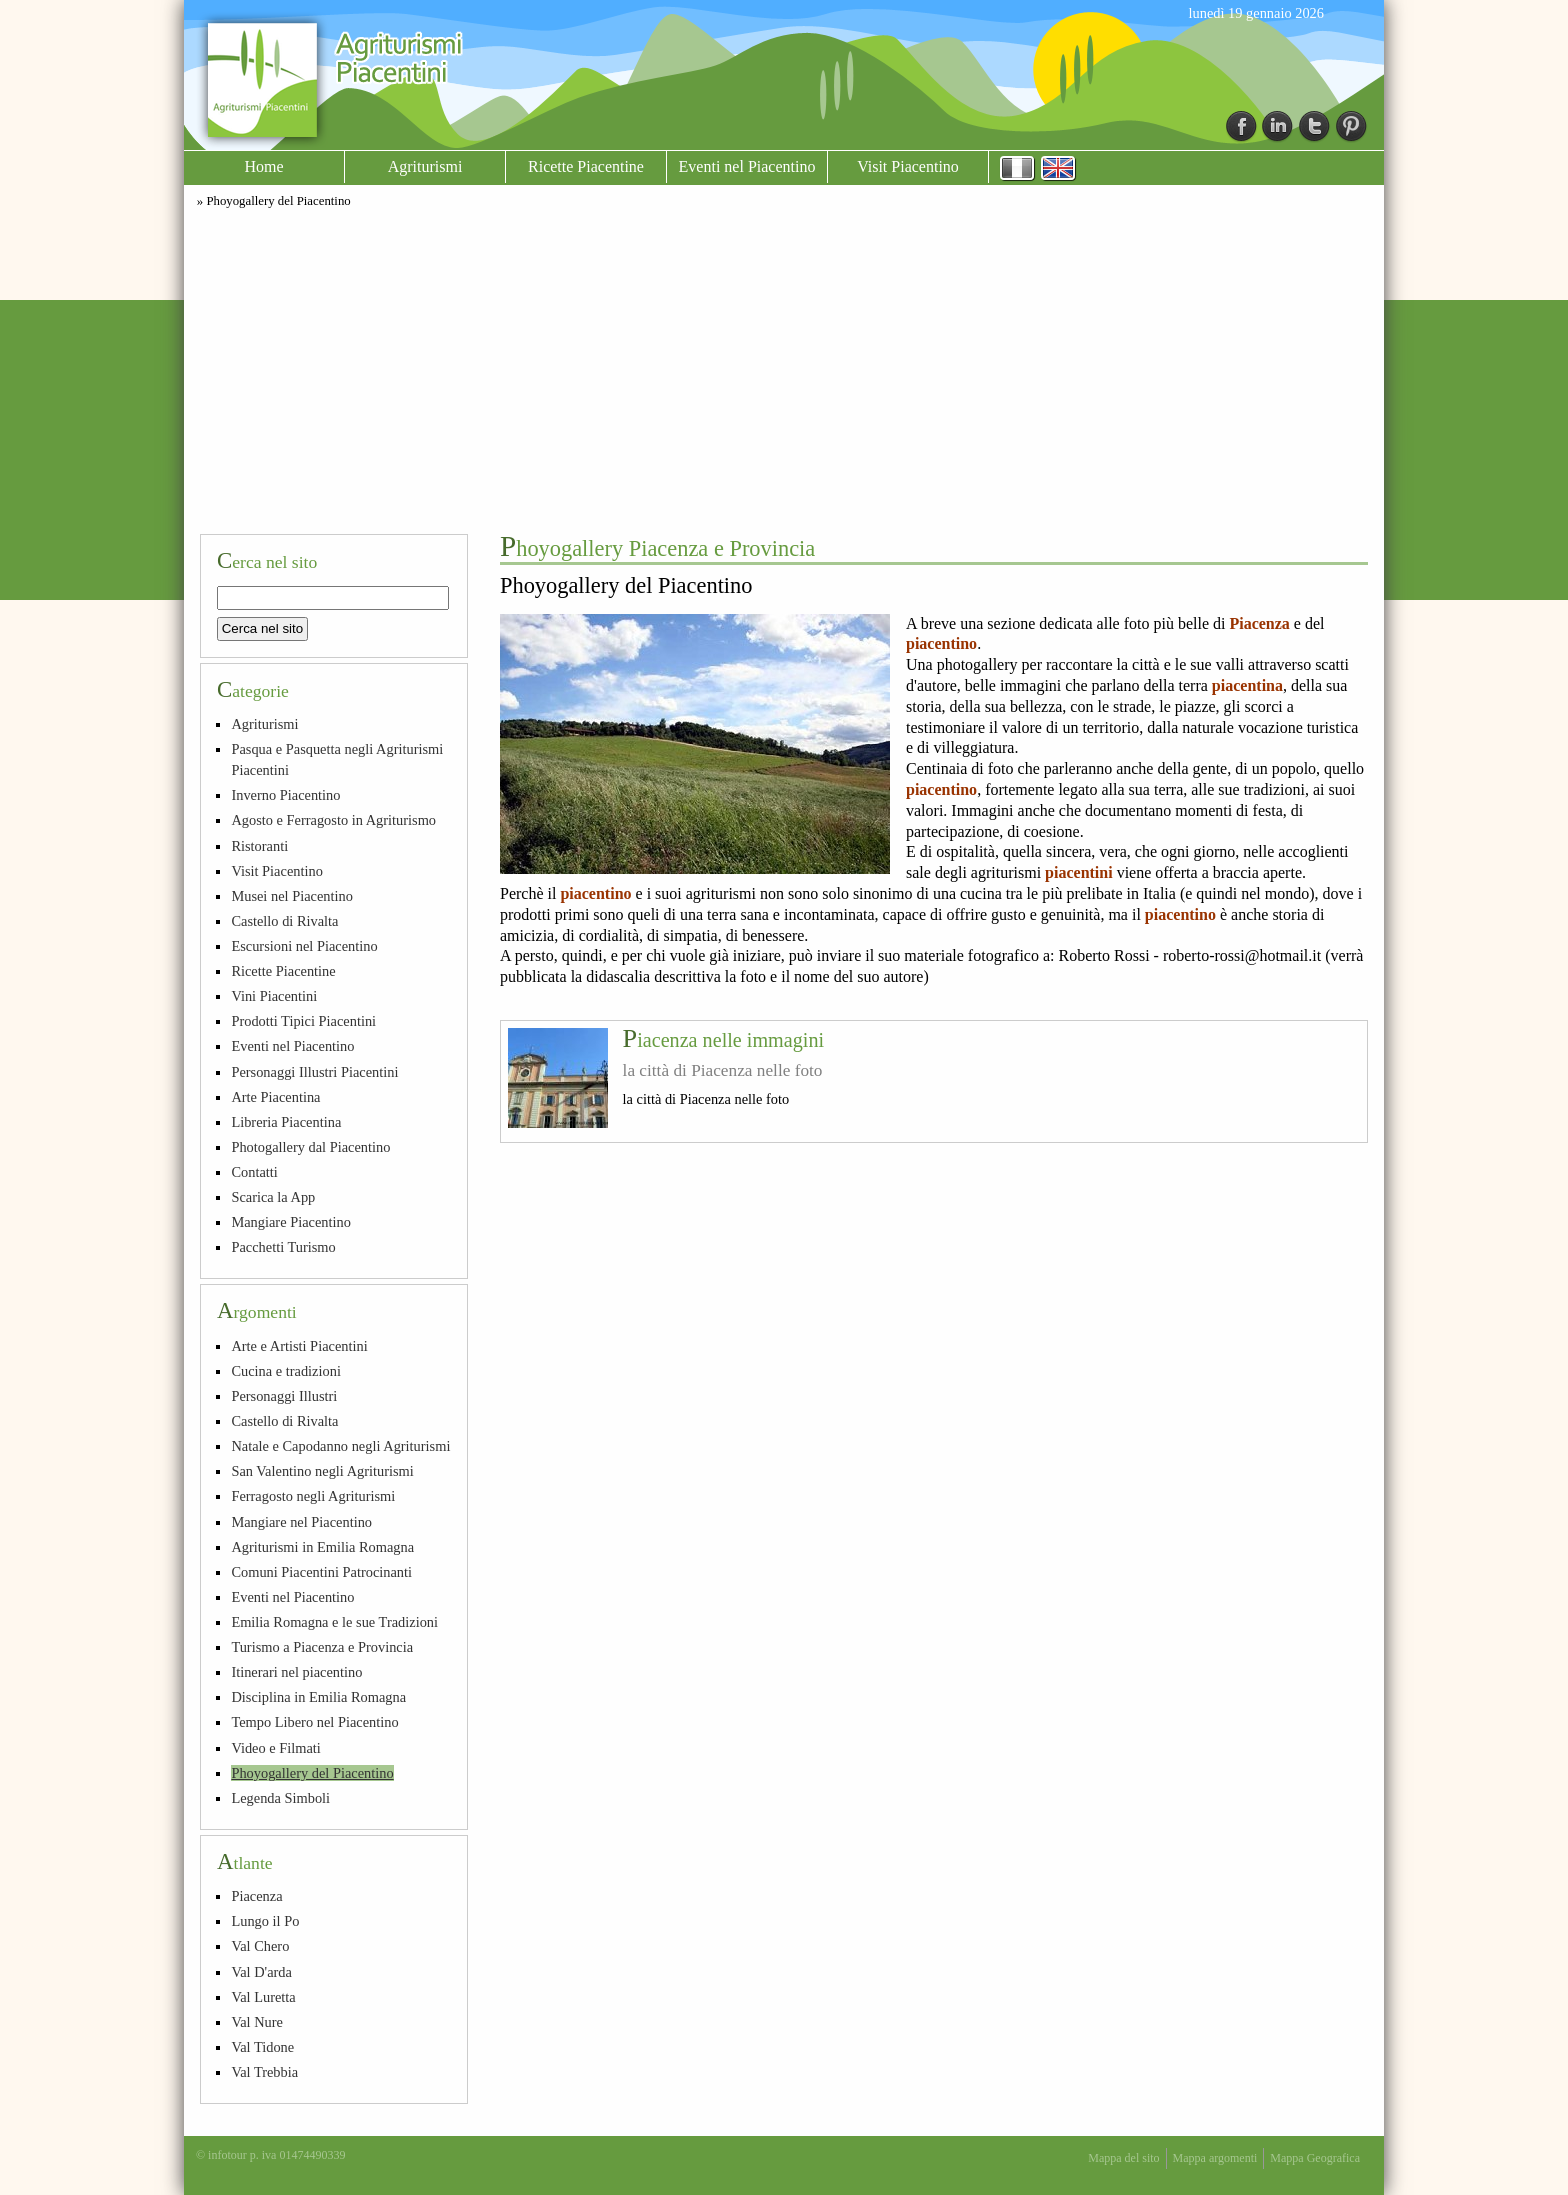  What do you see at coordinates (283, 1247) in the screenshot?
I see `Pacchetti Turismo` at bounding box center [283, 1247].